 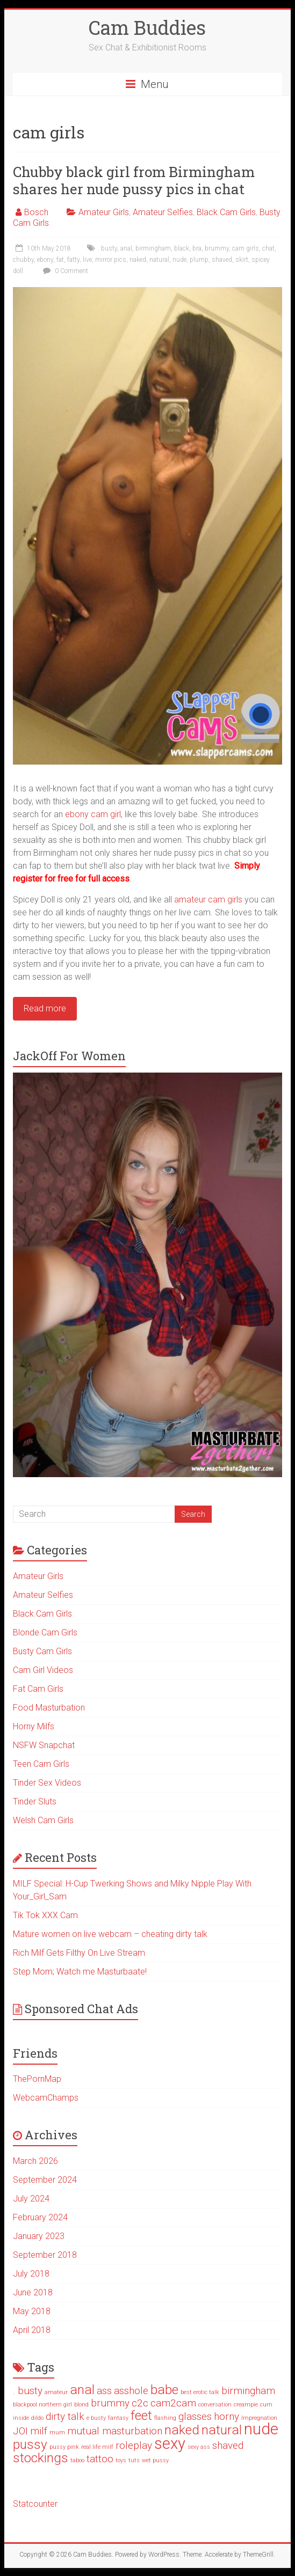 What do you see at coordinates (64, 2446) in the screenshot?
I see `pussy pink [pussy pink (1 item)]` at bounding box center [64, 2446].